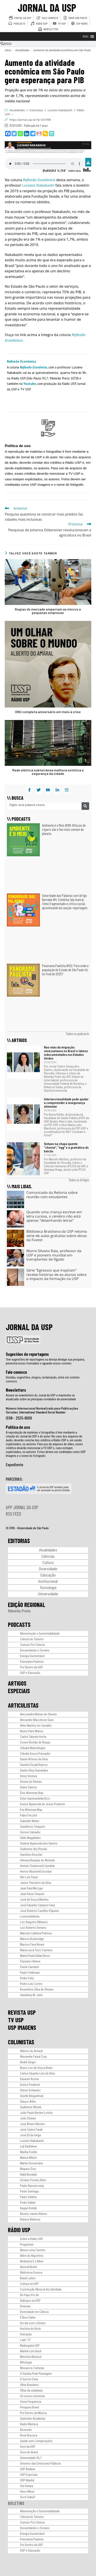 This screenshot has height=2576, width=96. What do you see at coordinates (45, 133) in the screenshot?
I see `[Copy Link]` at bounding box center [45, 133].